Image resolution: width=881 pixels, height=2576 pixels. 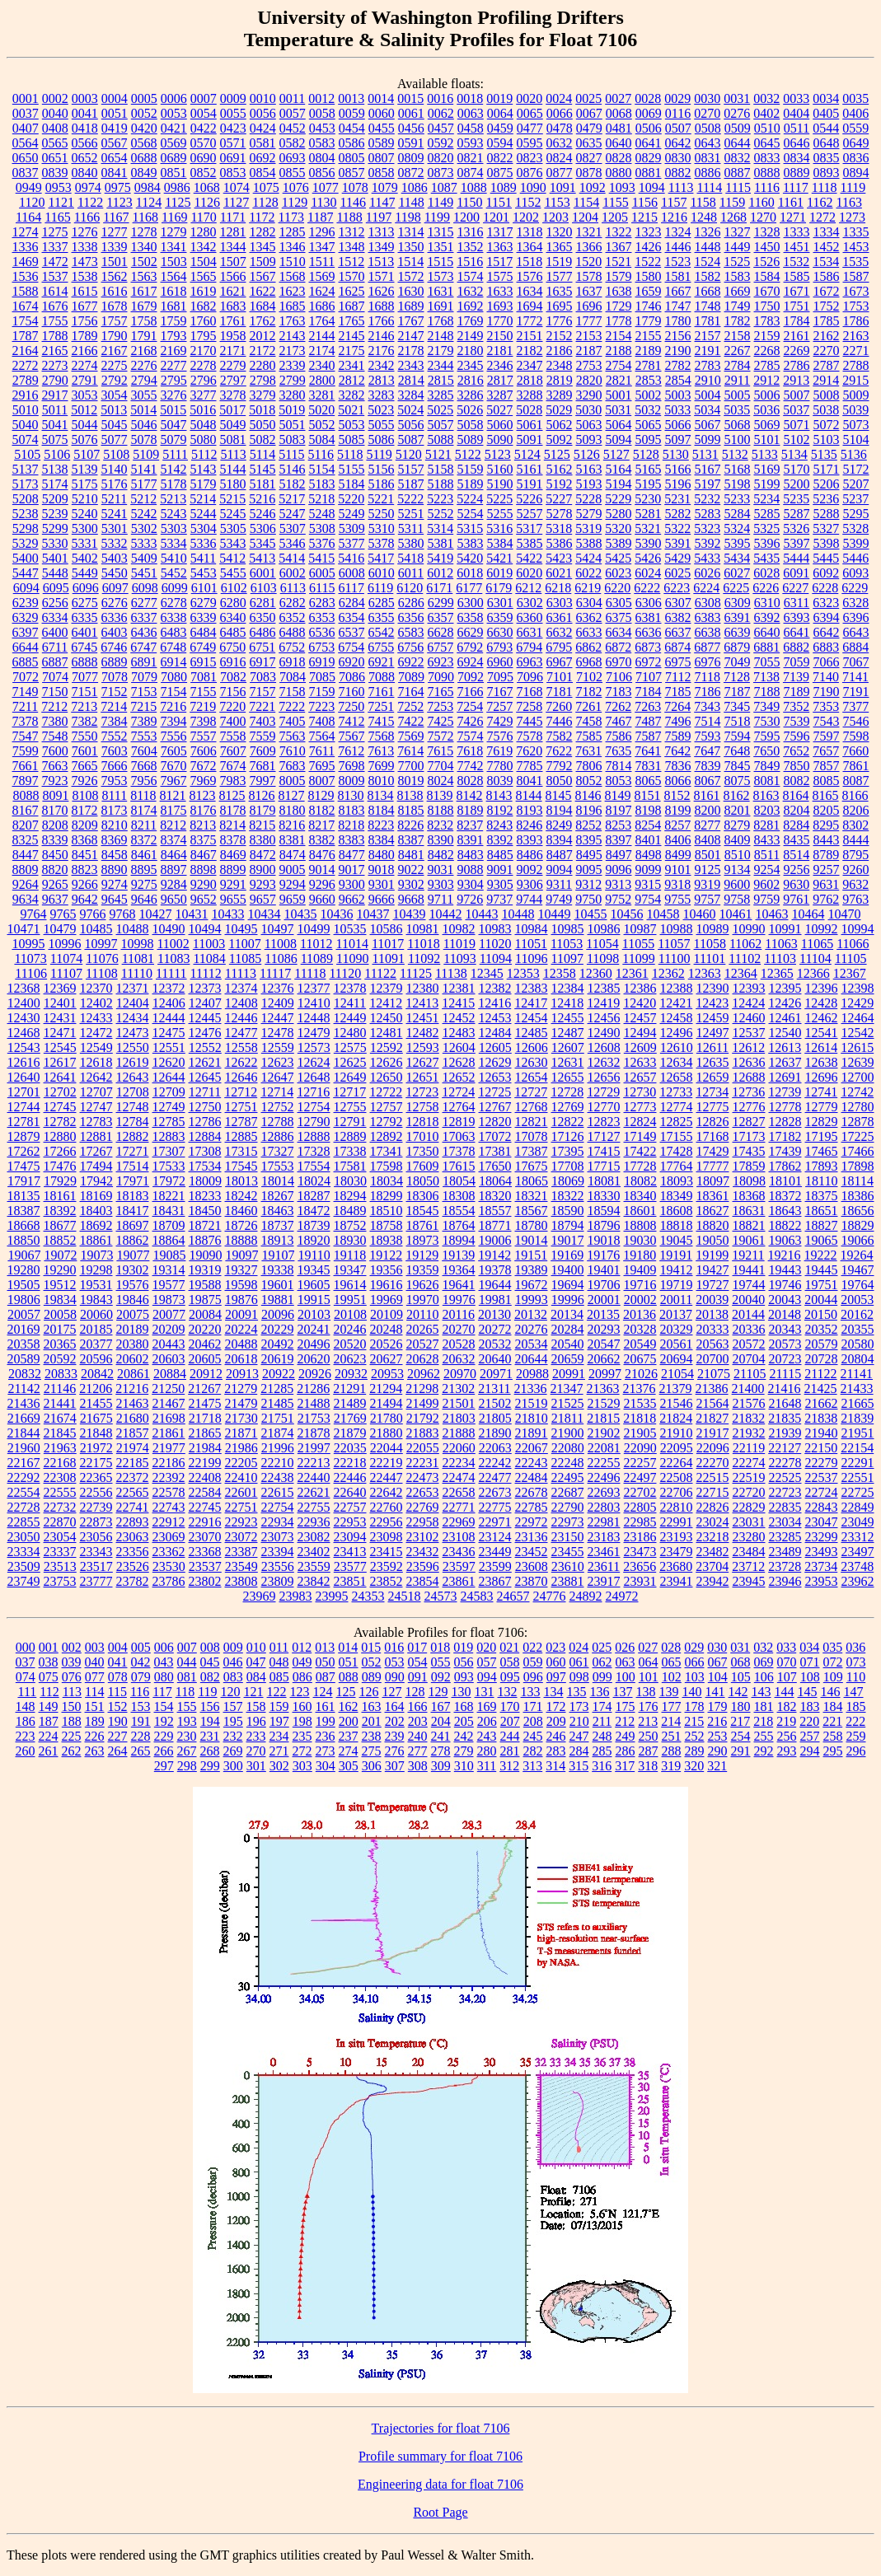 What do you see at coordinates (640, 1492) in the screenshot?
I see `22702` at bounding box center [640, 1492].